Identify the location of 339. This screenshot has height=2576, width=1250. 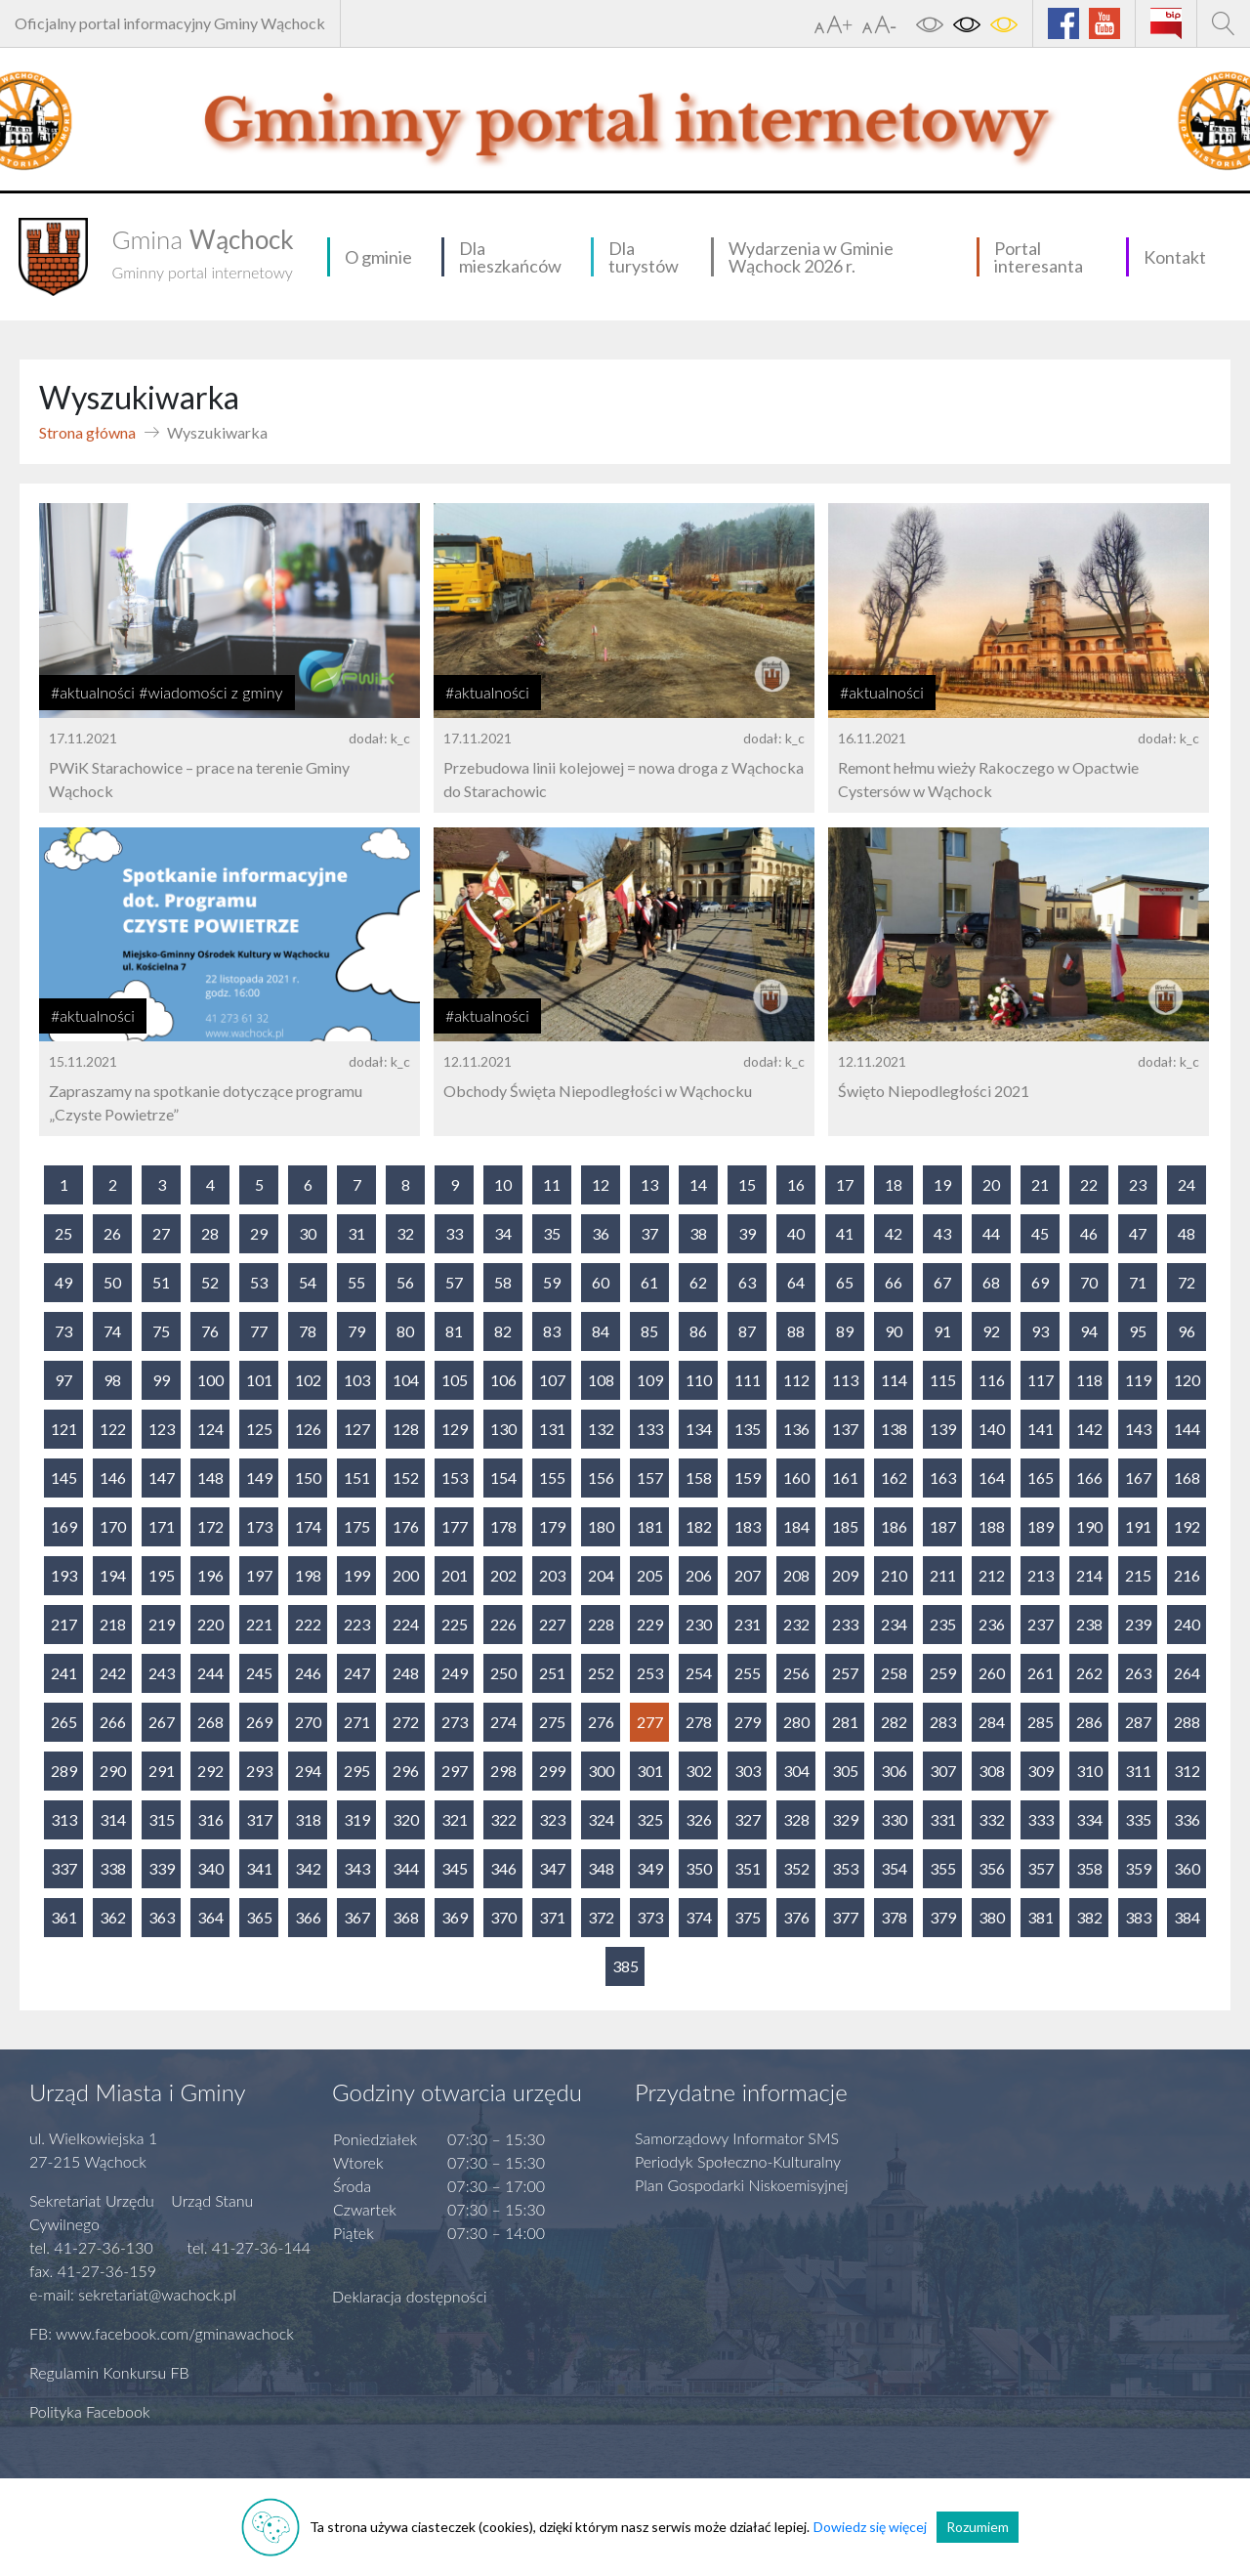
(161, 1868).